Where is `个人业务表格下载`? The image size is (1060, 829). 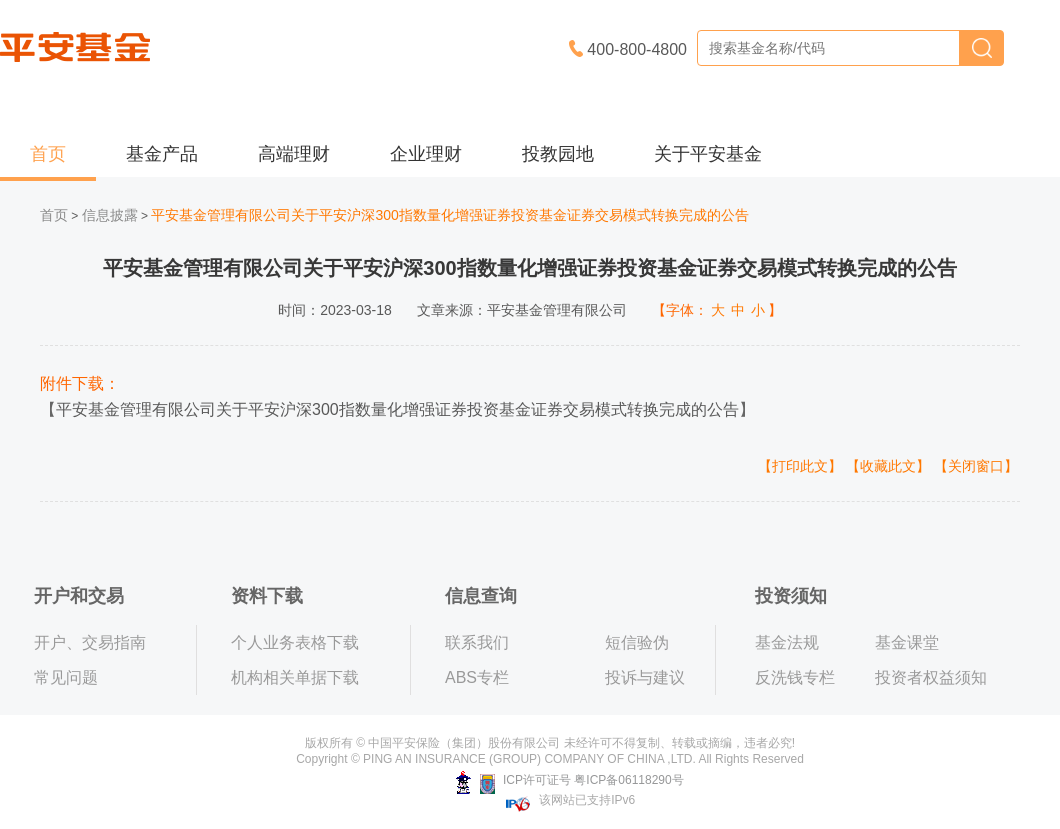 个人业务表格下载 is located at coordinates (295, 642).